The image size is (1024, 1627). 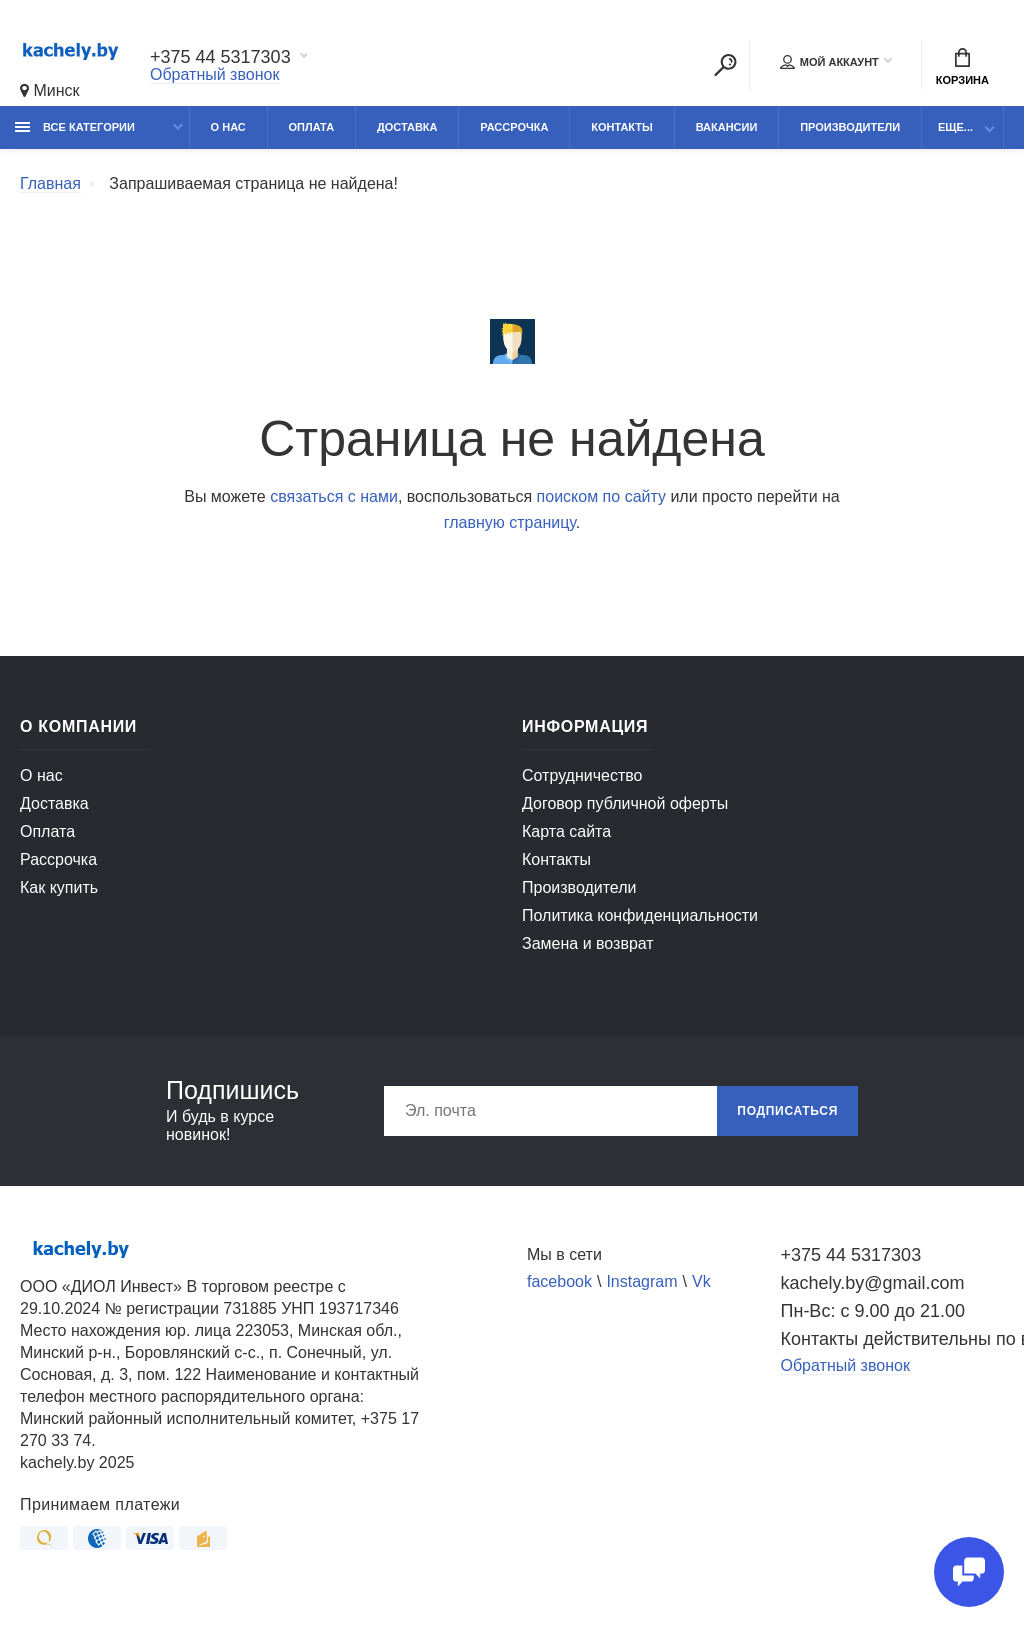 What do you see at coordinates (582, 775) in the screenshot?
I see `Сотрудничество` at bounding box center [582, 775].